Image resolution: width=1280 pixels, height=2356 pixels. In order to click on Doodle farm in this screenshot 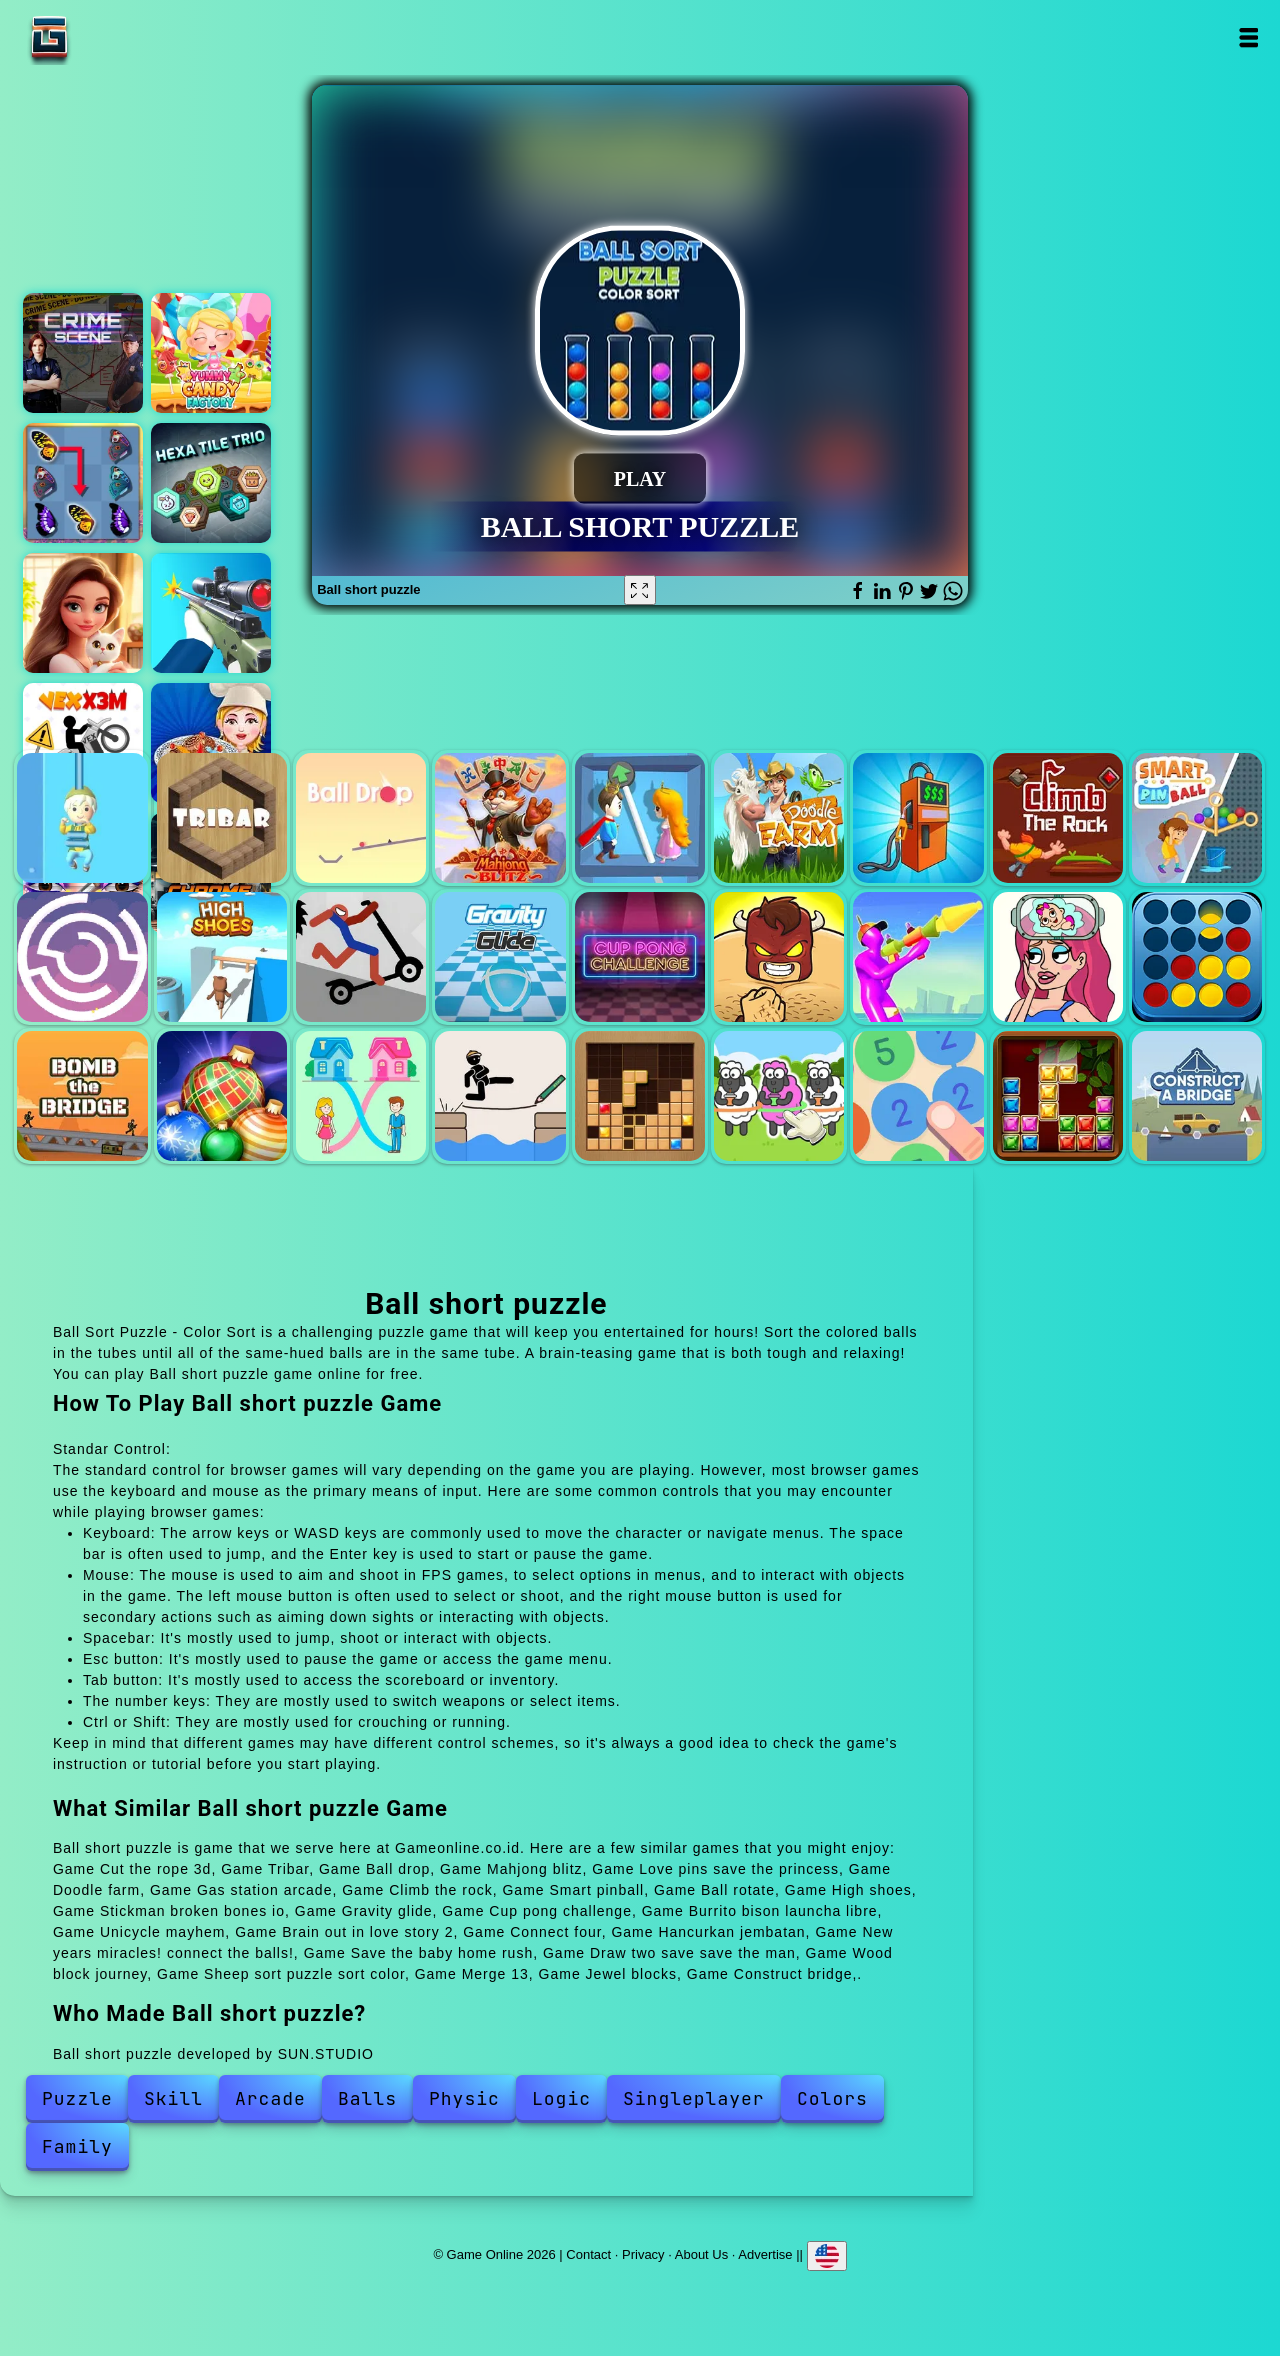, I will do `click(779, 818)`.